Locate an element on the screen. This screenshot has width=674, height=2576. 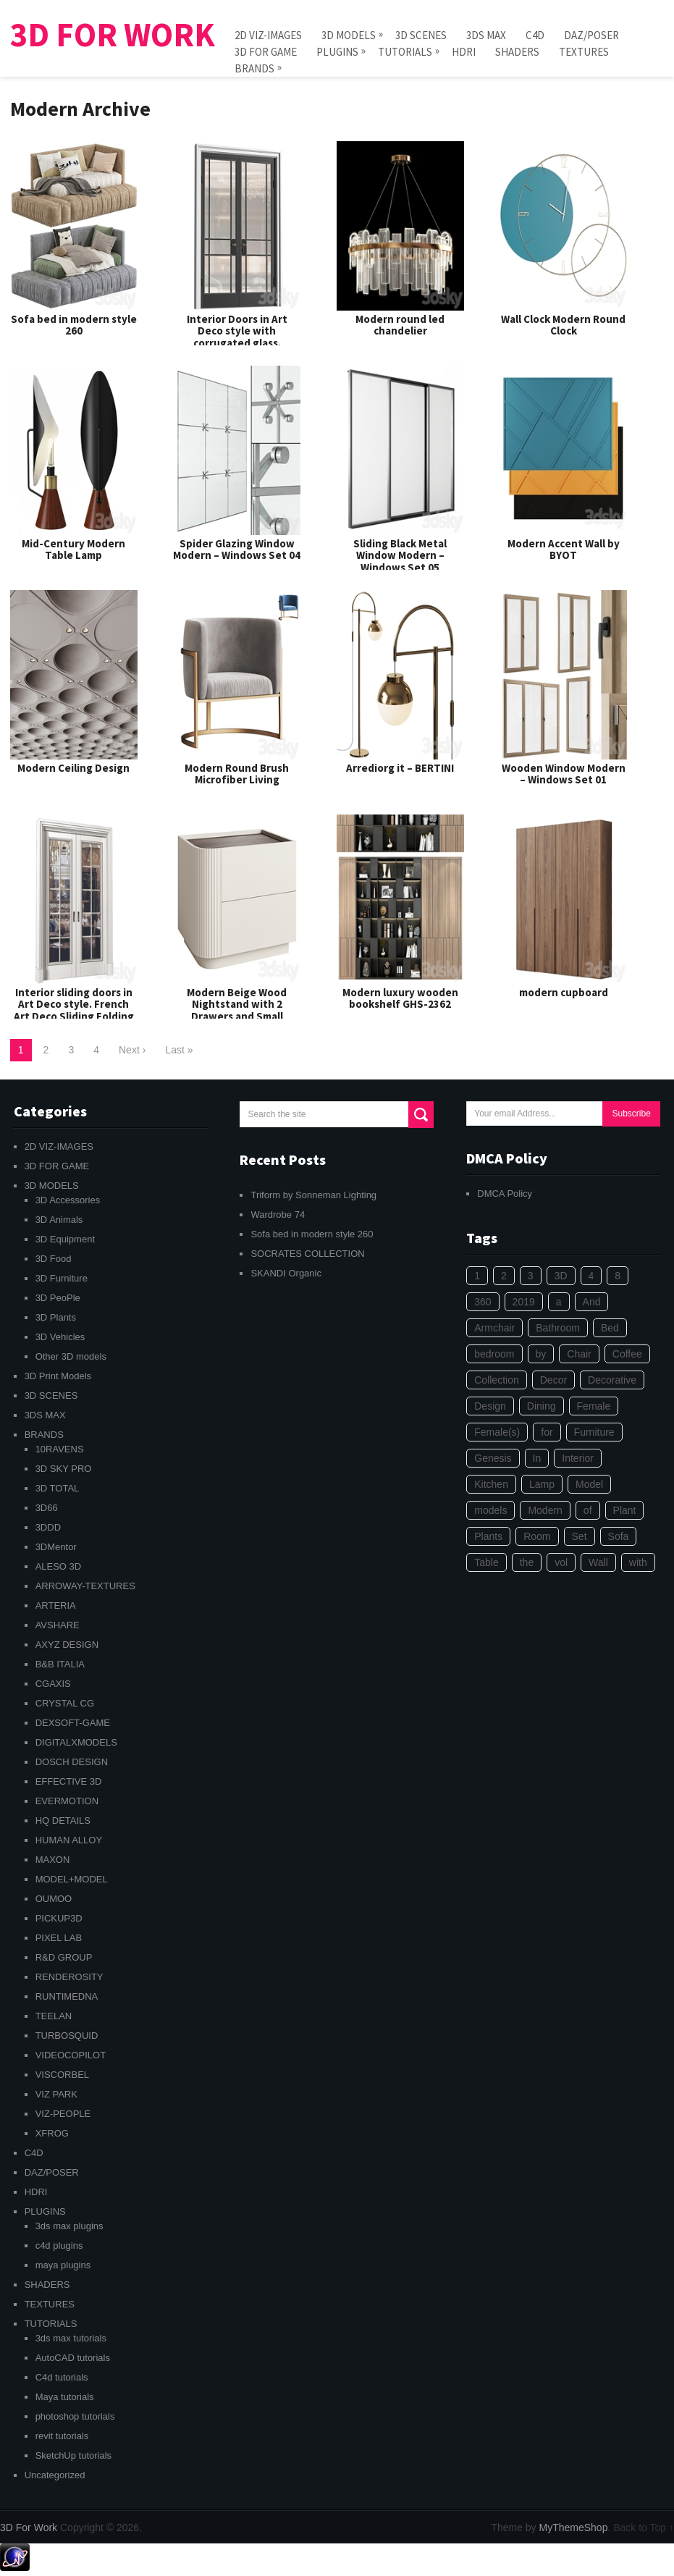
Chair is located at coordinates (579, 1354).